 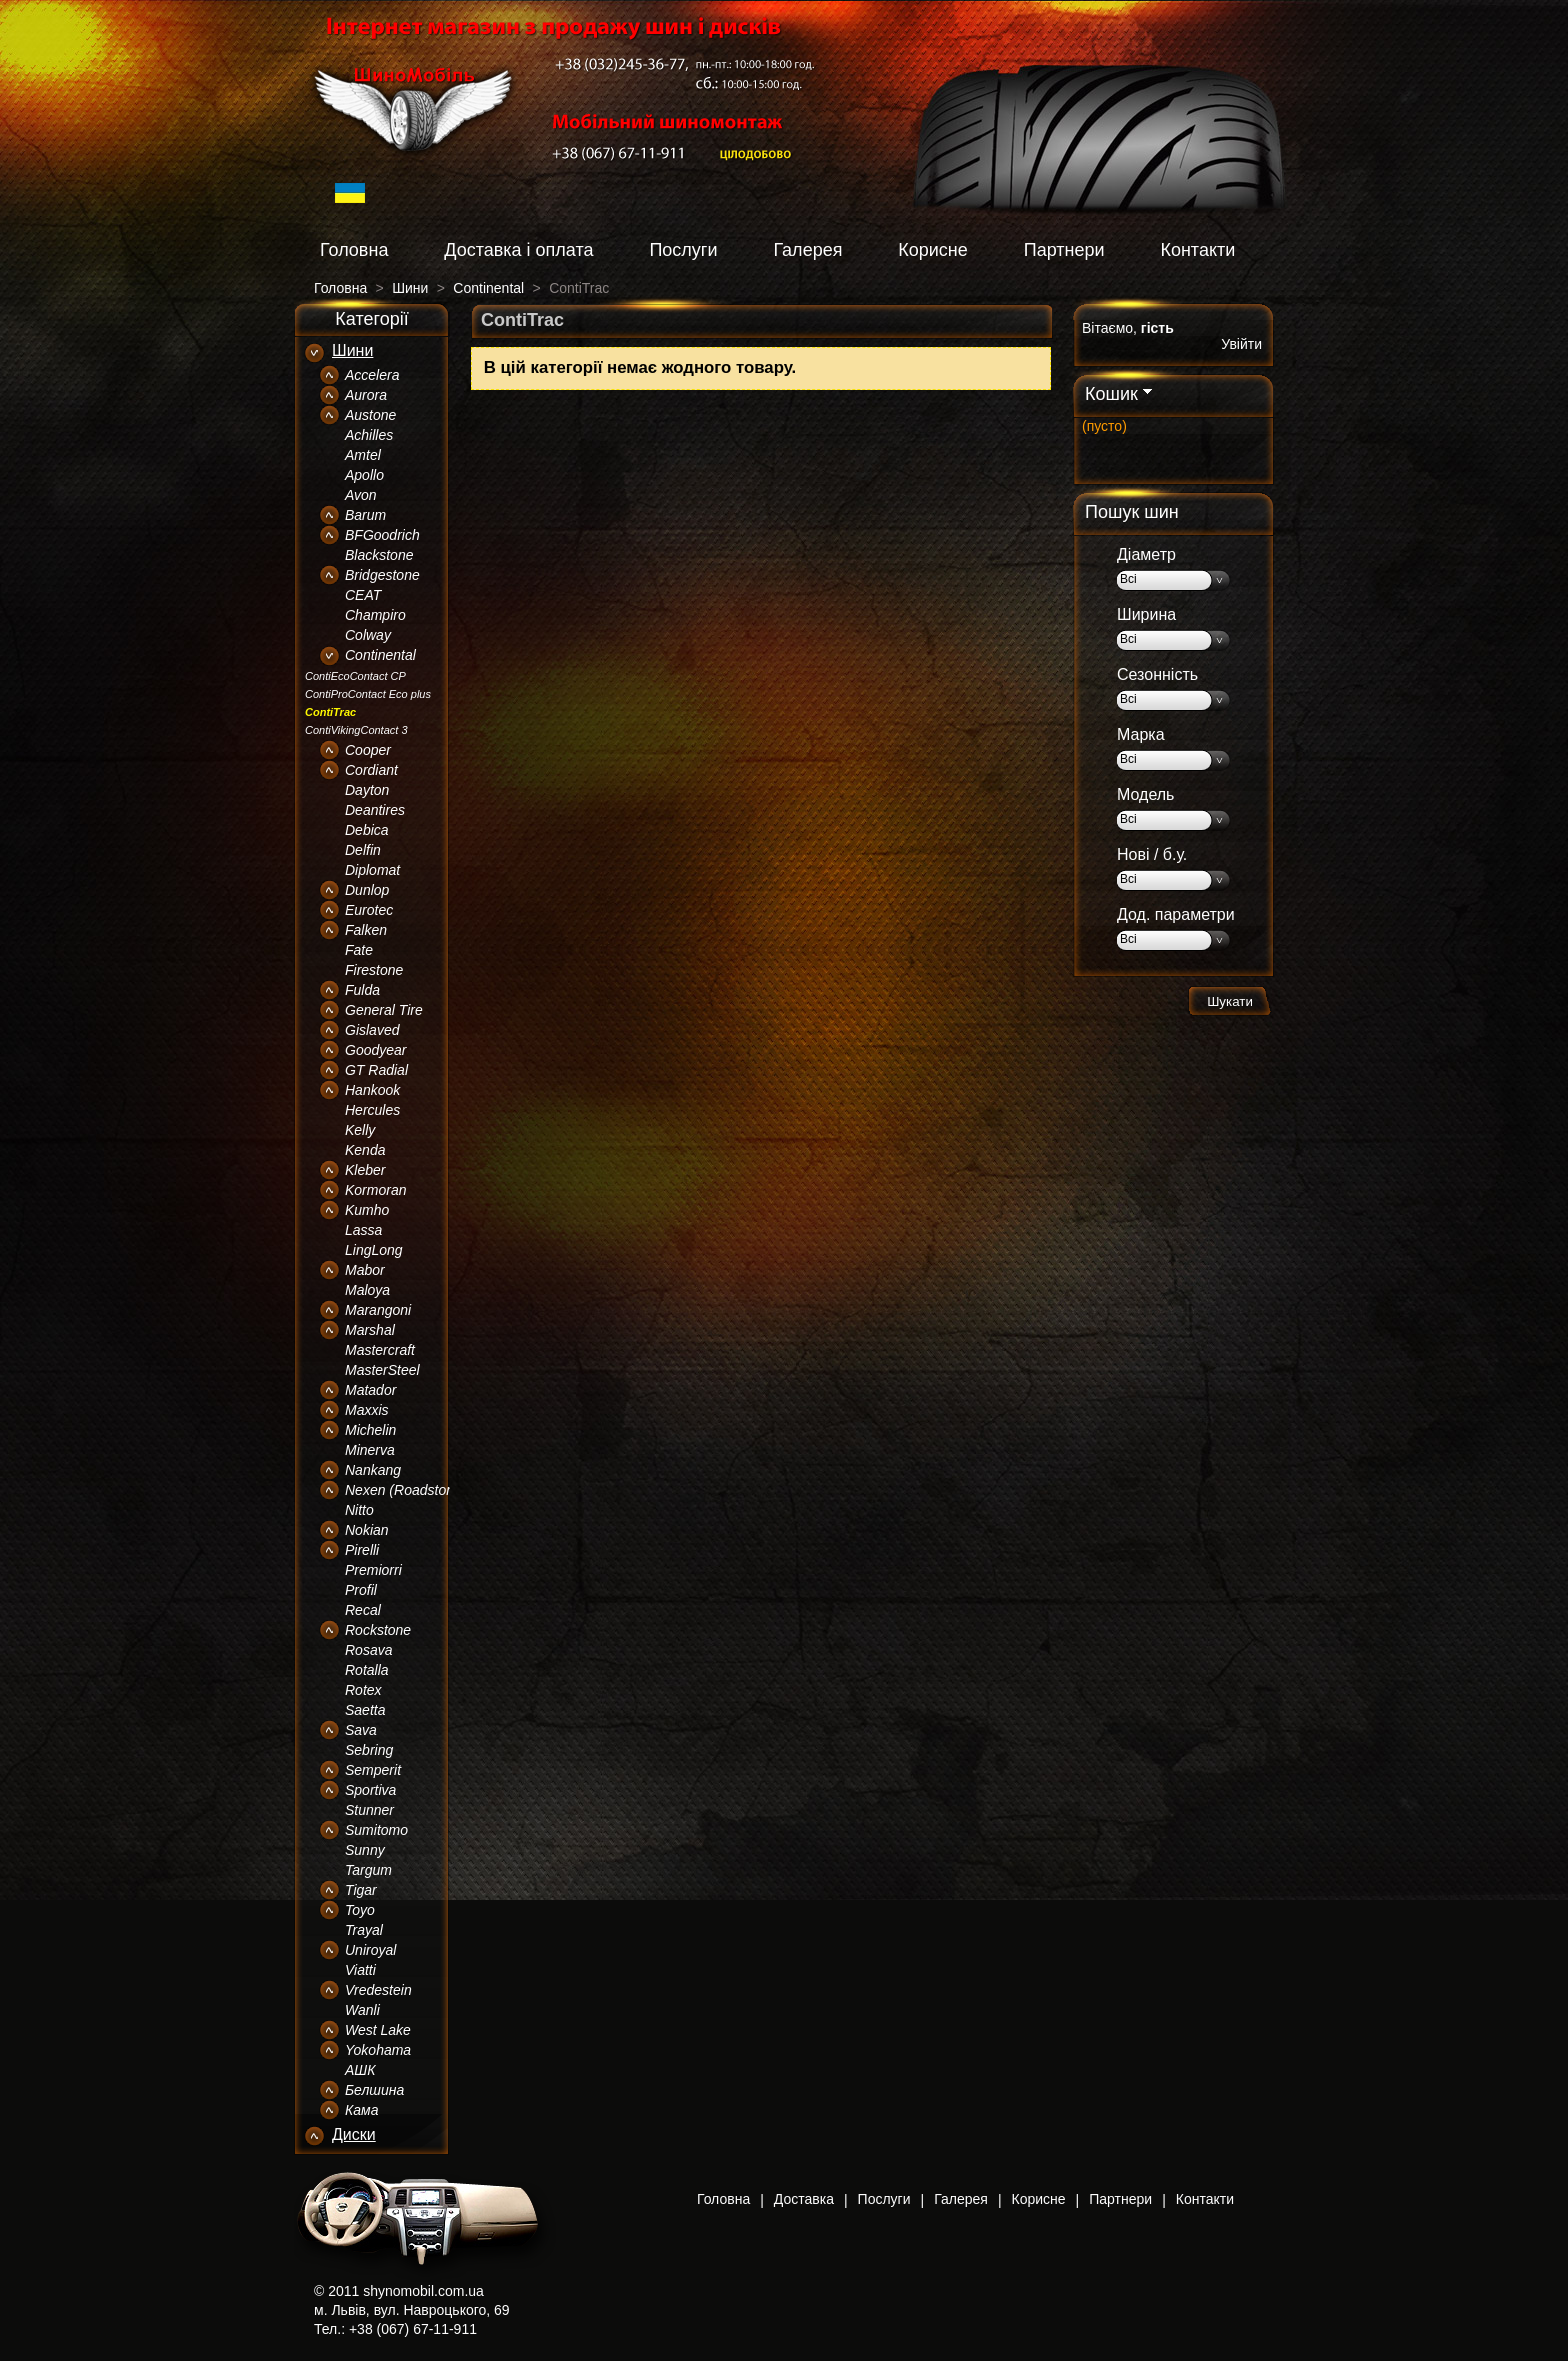 I want to click on GT Radial, so click(x=376, y=1070).